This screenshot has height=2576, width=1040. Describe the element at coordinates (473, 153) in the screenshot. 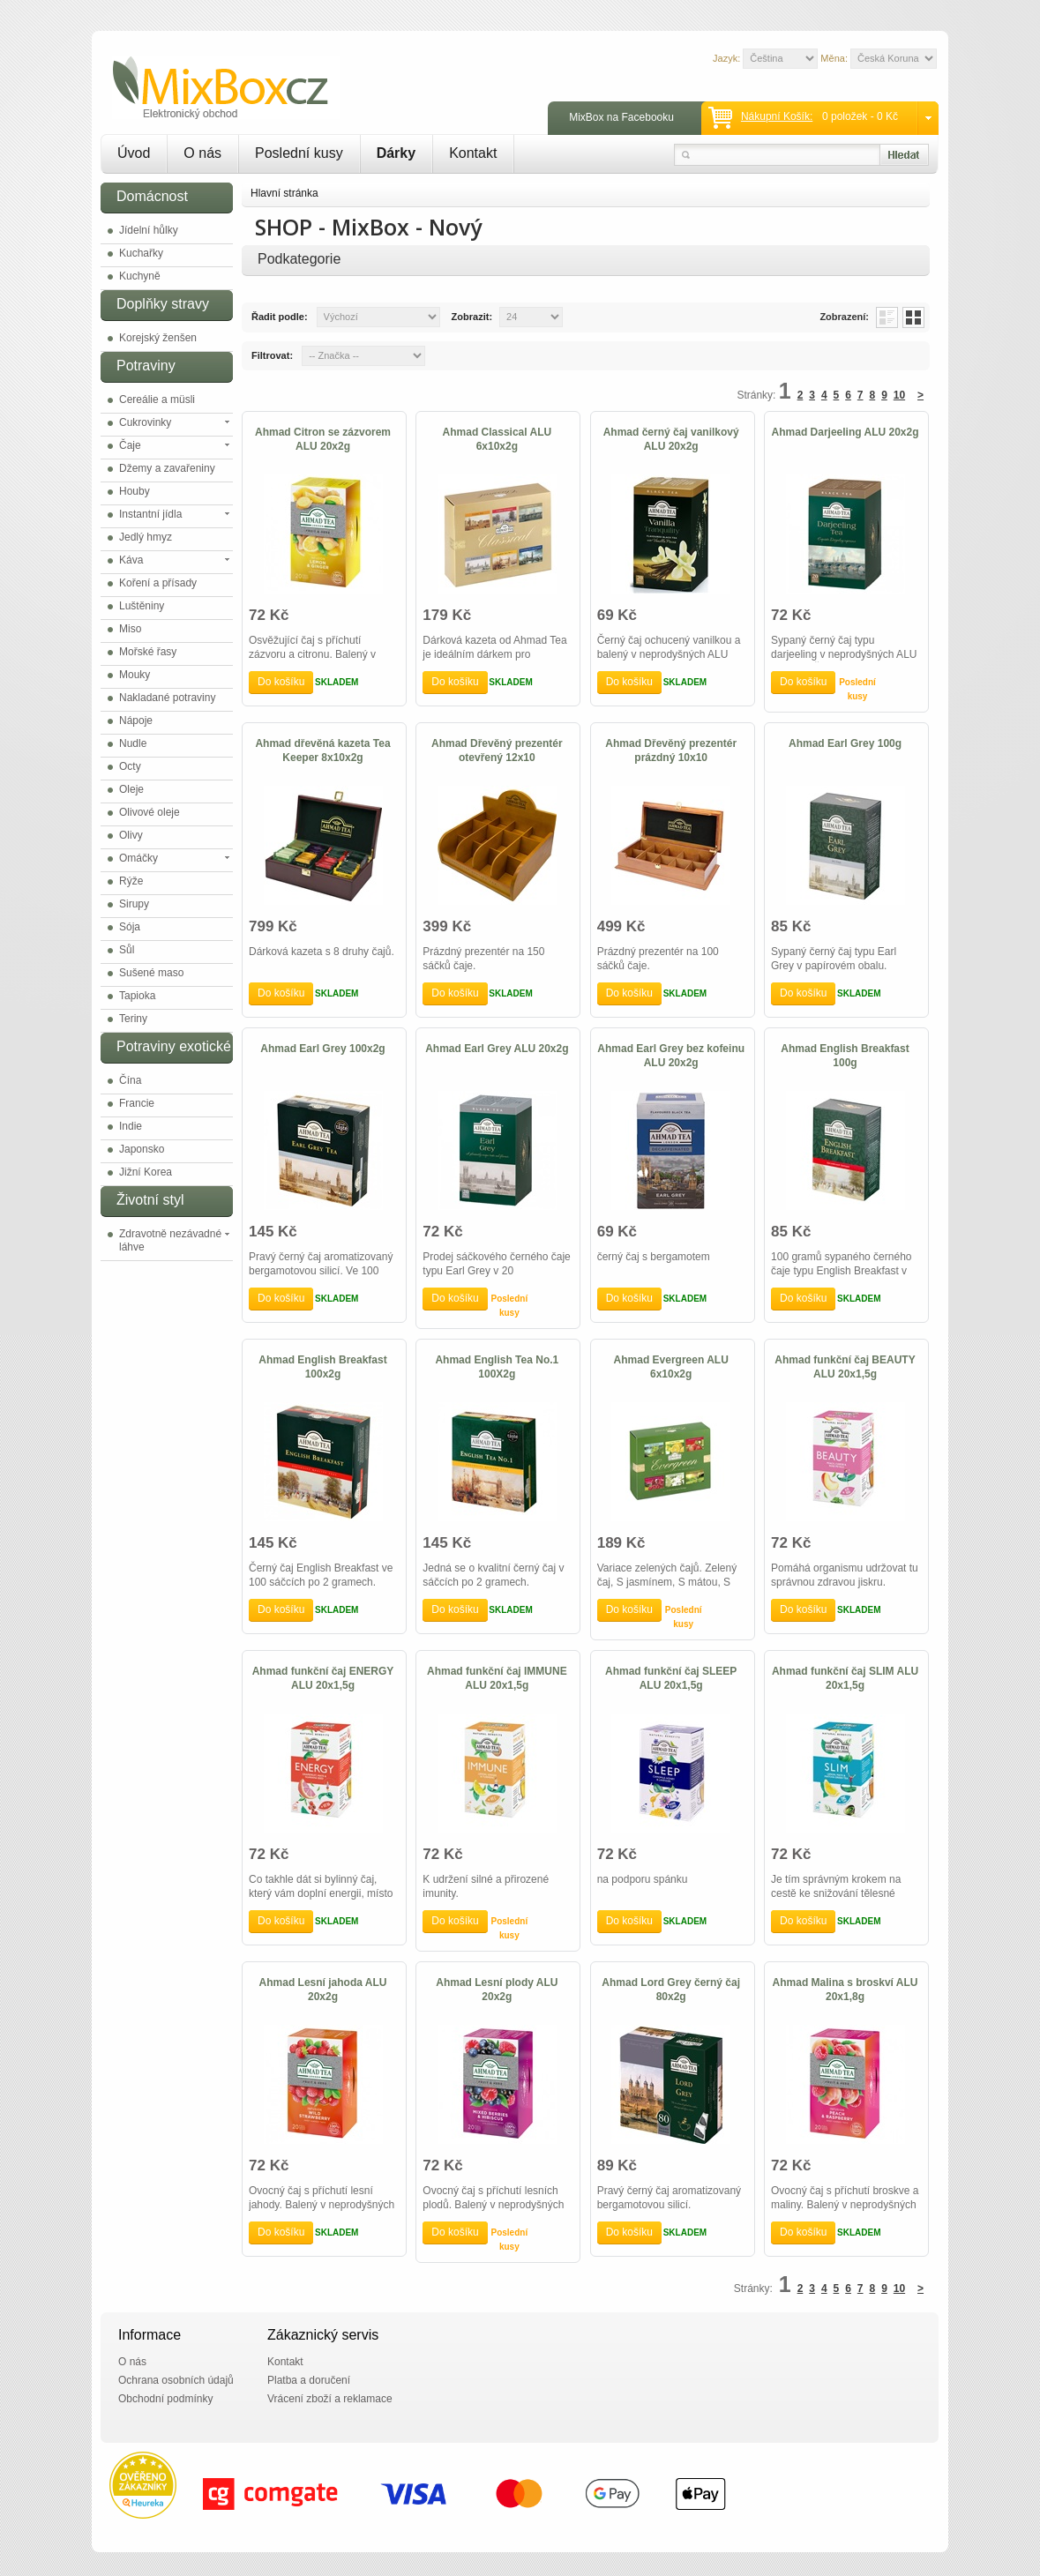

I see `Kontakt` at that location.